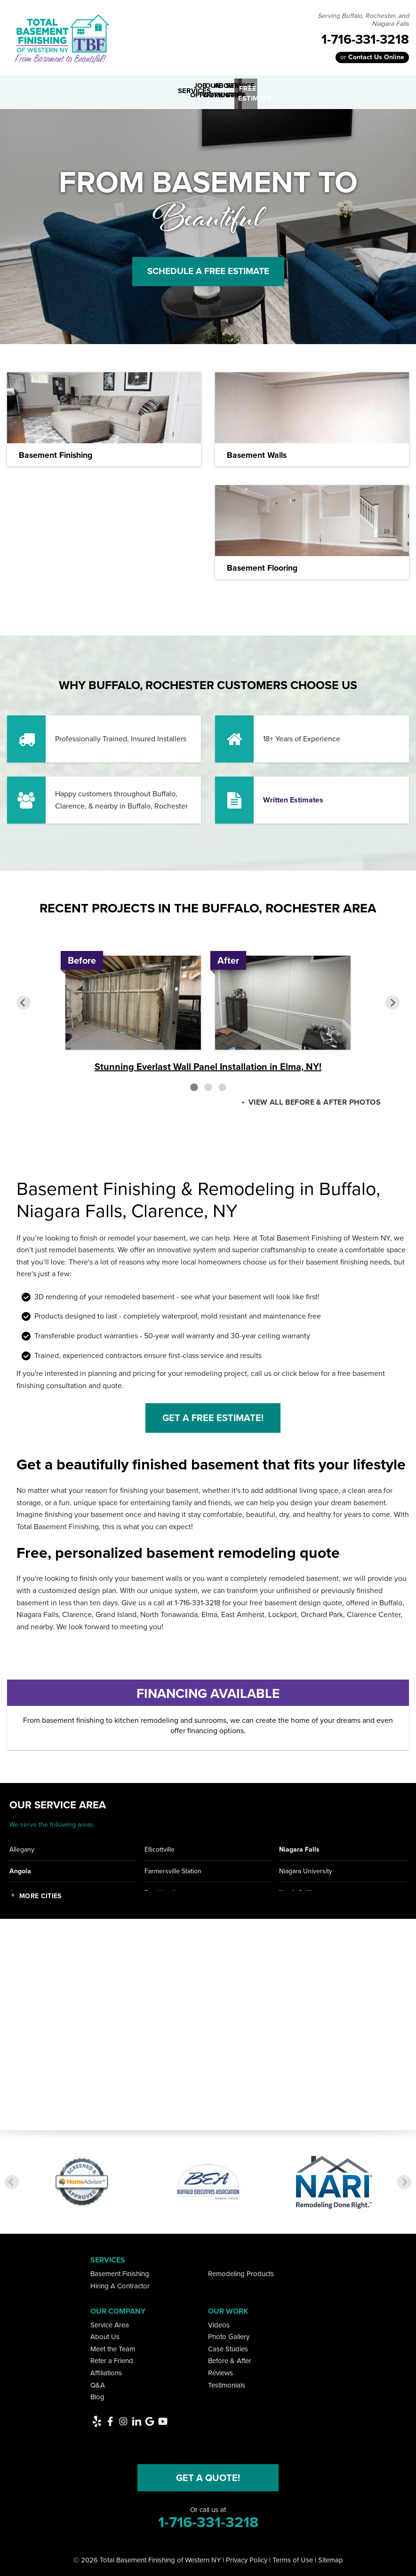 This screenshot has height=2576, width=416. Describe the element at coordinates (105, 2334) in the screenshot. I see `About Us` at that location.